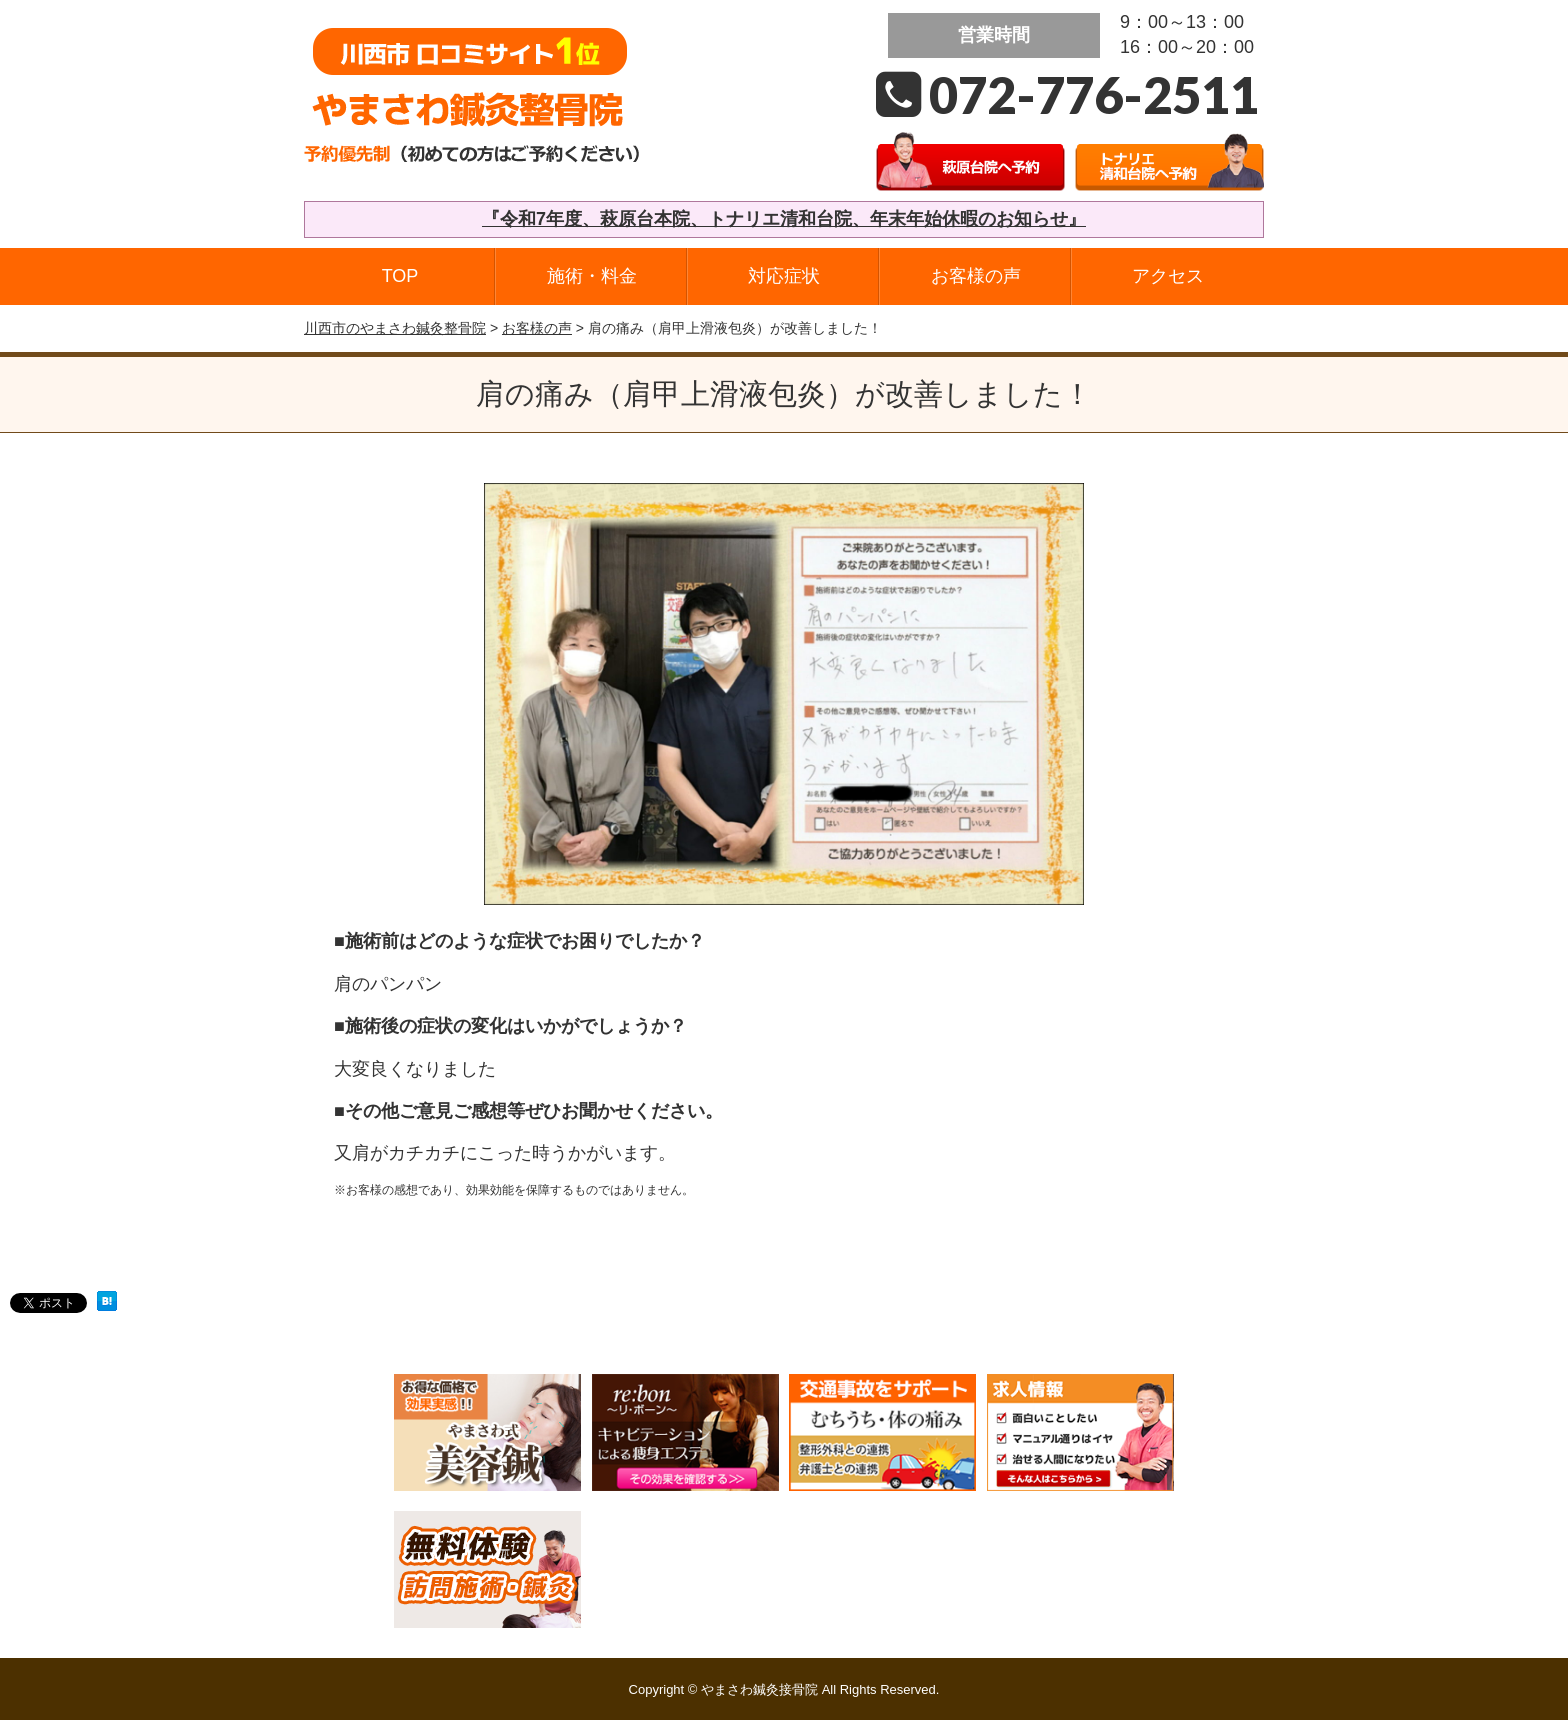  What do you see at coordinates (1168, 276) in the screenshot?
I see `アクセス` at bounding box center [1168, 276].